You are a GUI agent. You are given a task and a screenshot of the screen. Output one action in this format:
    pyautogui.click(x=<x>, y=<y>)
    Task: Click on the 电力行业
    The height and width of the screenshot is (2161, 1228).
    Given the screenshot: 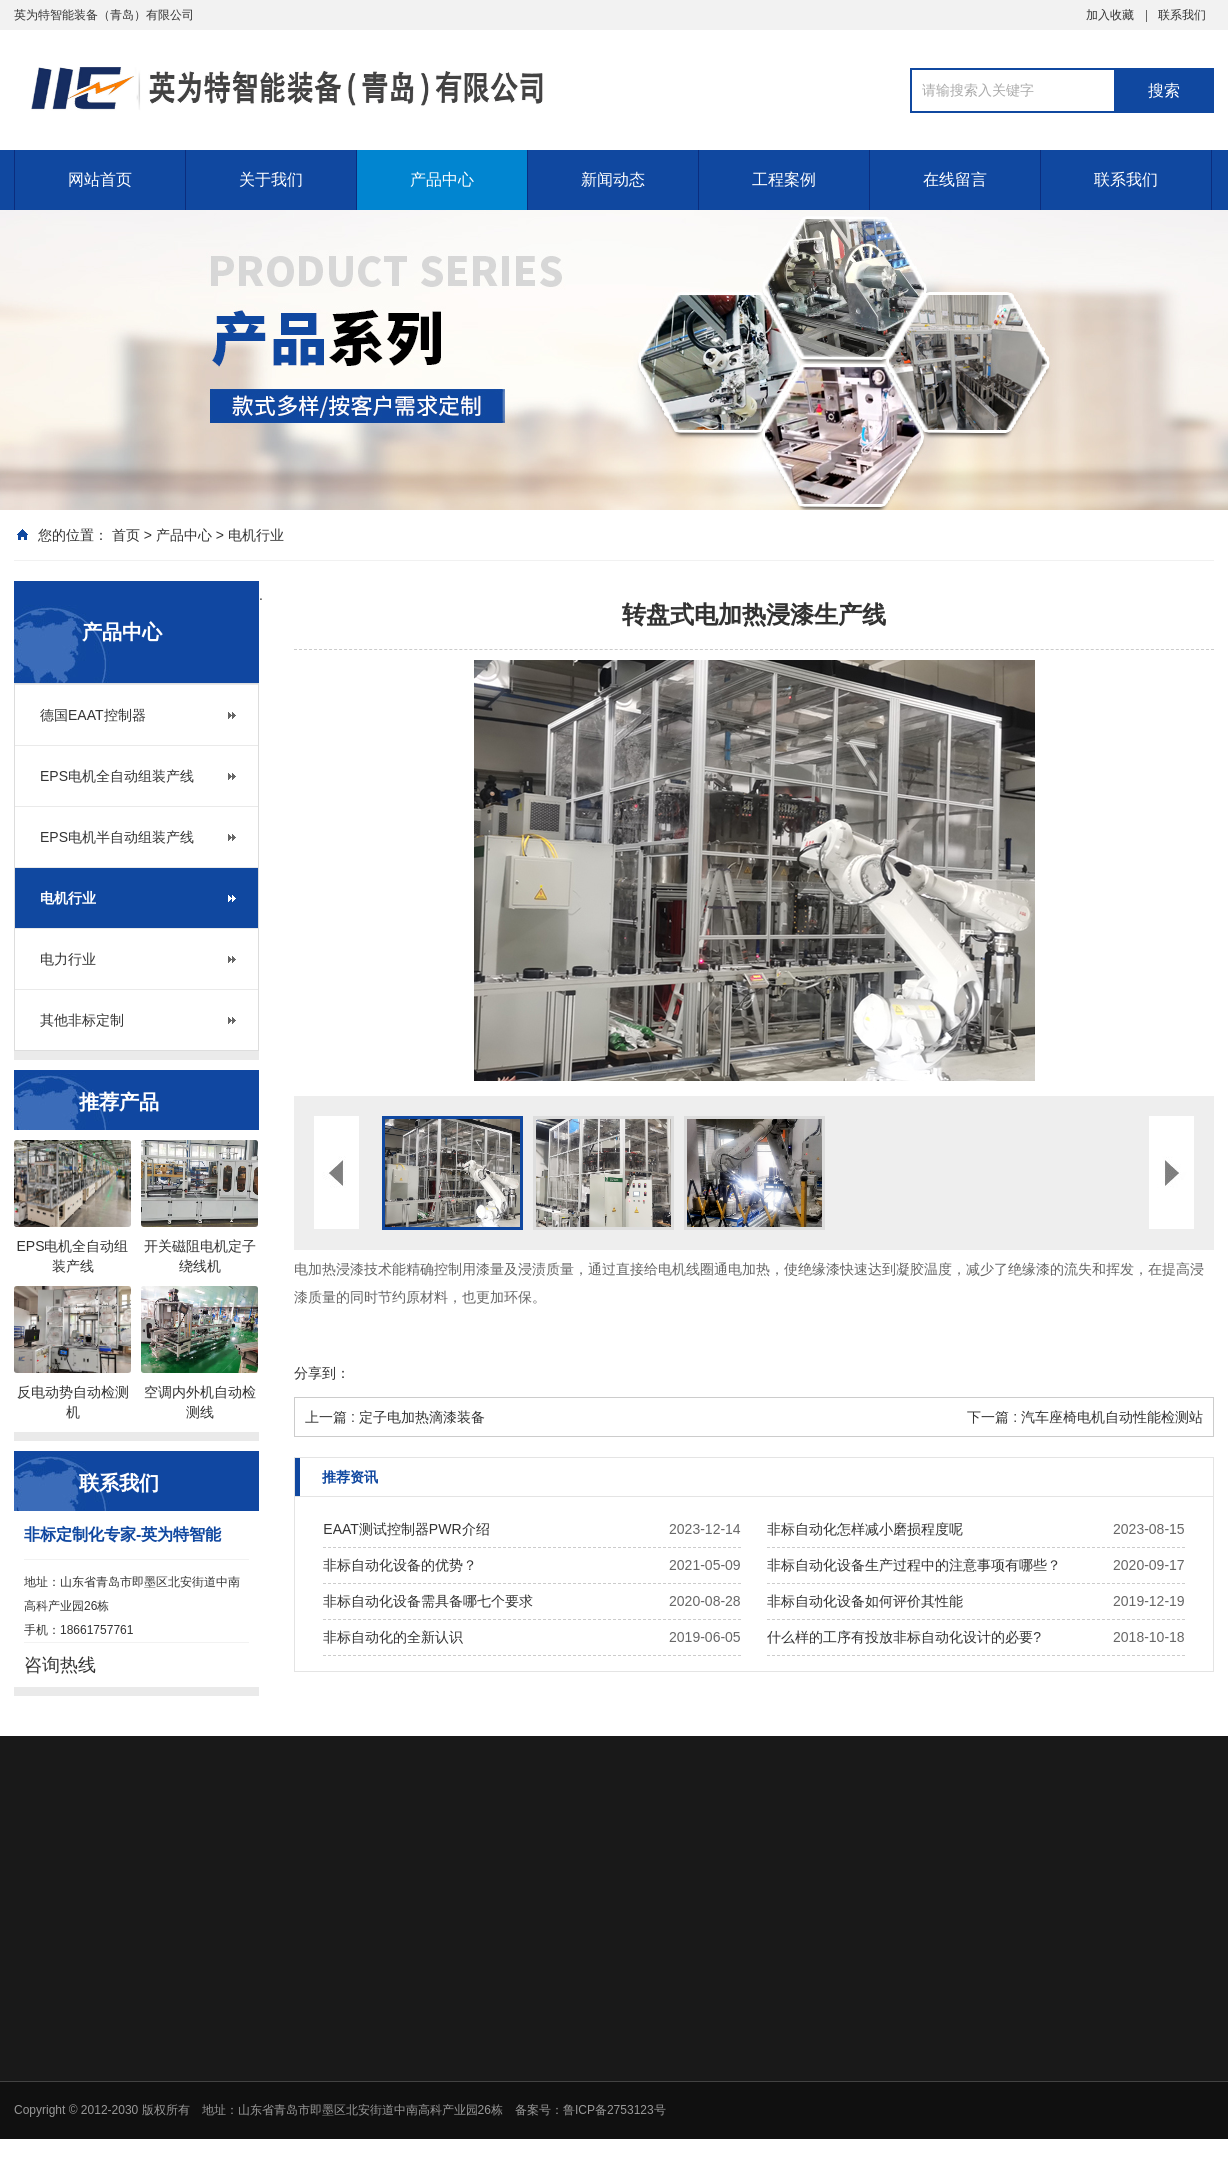 What is the action you would take?
    pyautogui.click(x=68, y=959)
    